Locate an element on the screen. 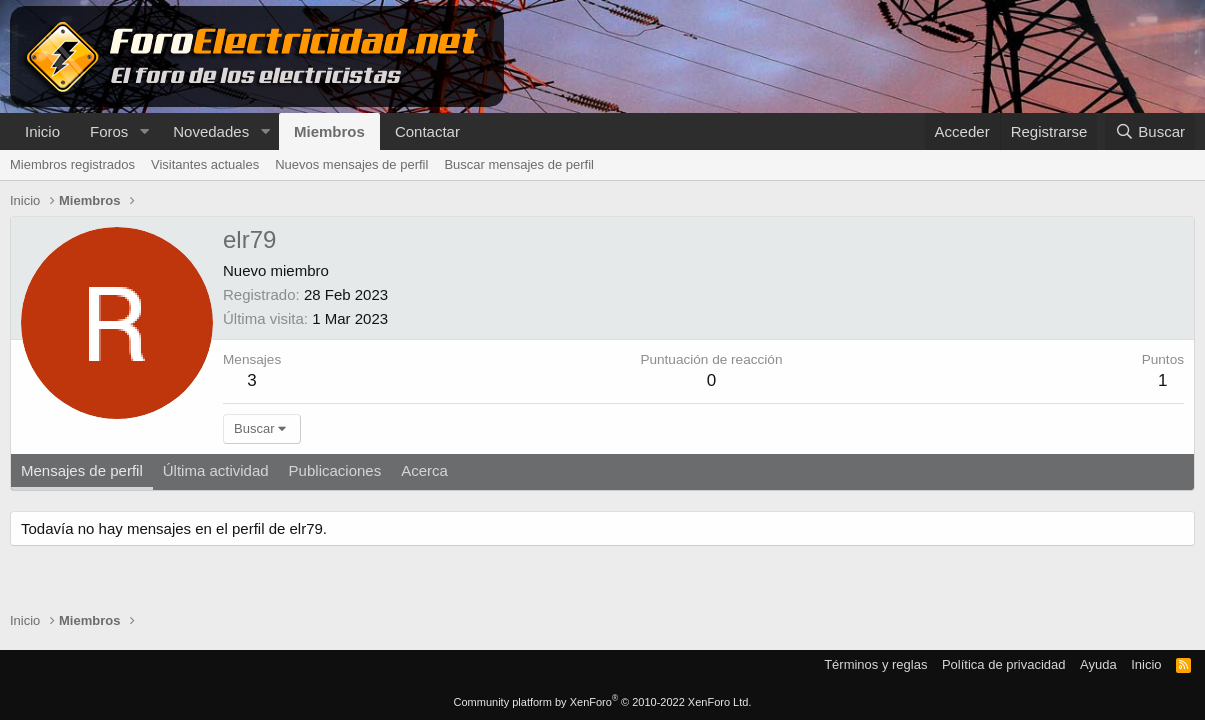 The width and height of the screenshot is (1205, 720). Ayuda is located at coordinates (1098, 664).